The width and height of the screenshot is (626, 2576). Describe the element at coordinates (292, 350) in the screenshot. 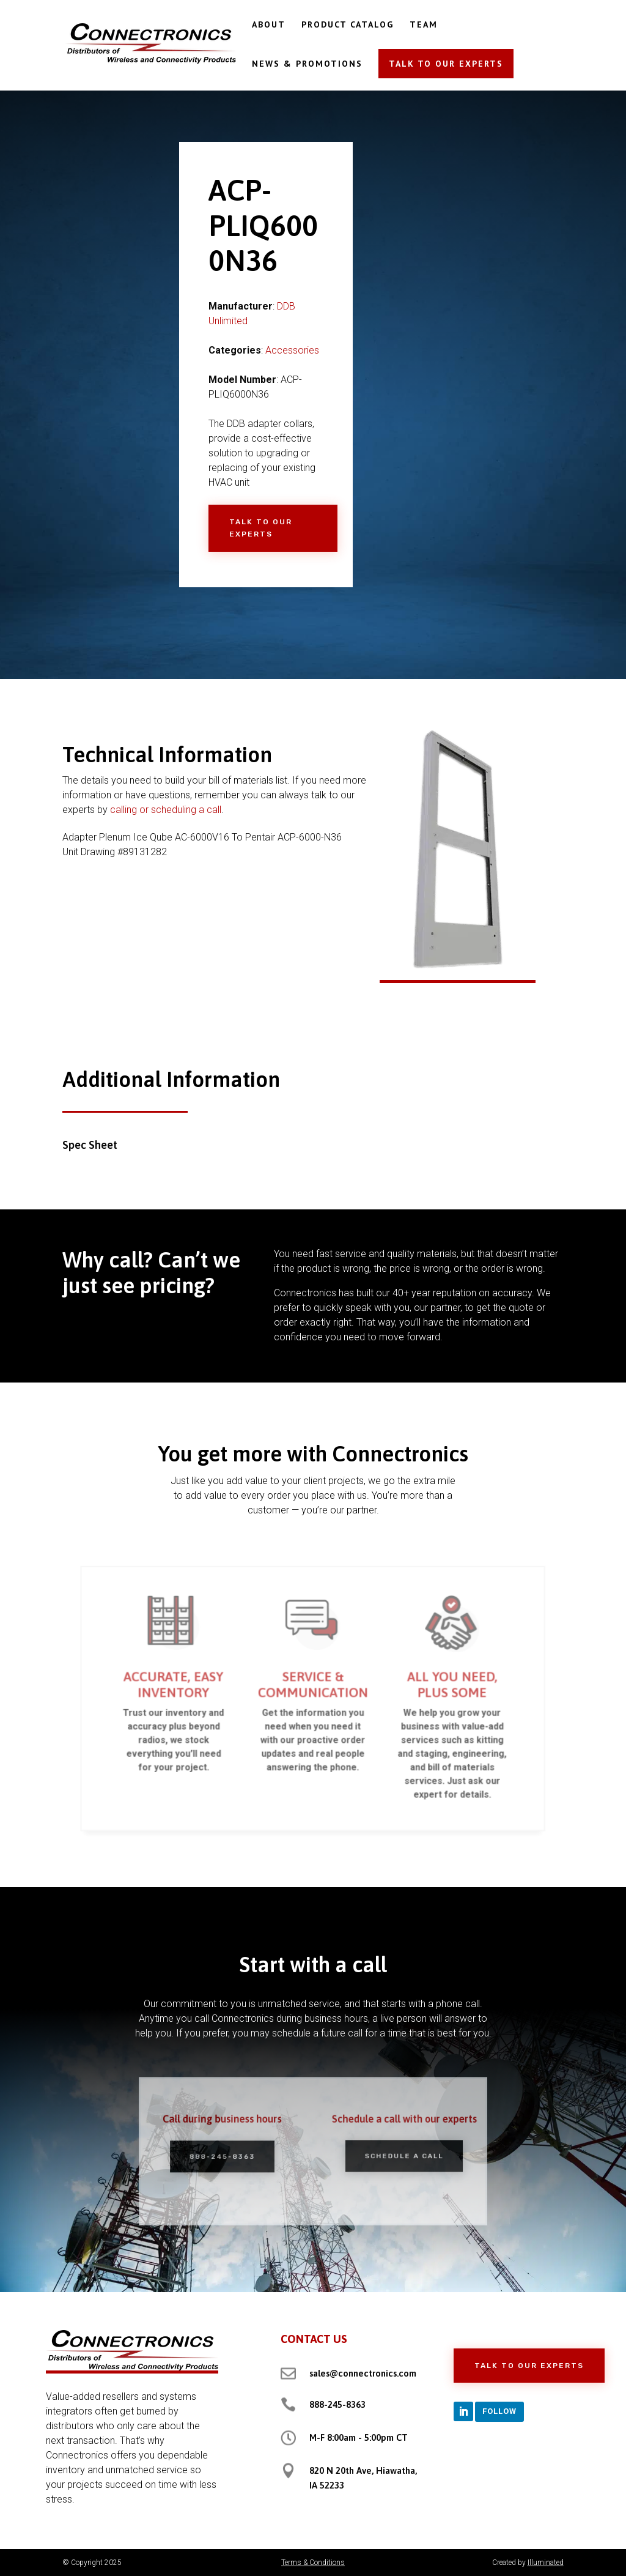

I see `Accessories` at that location.